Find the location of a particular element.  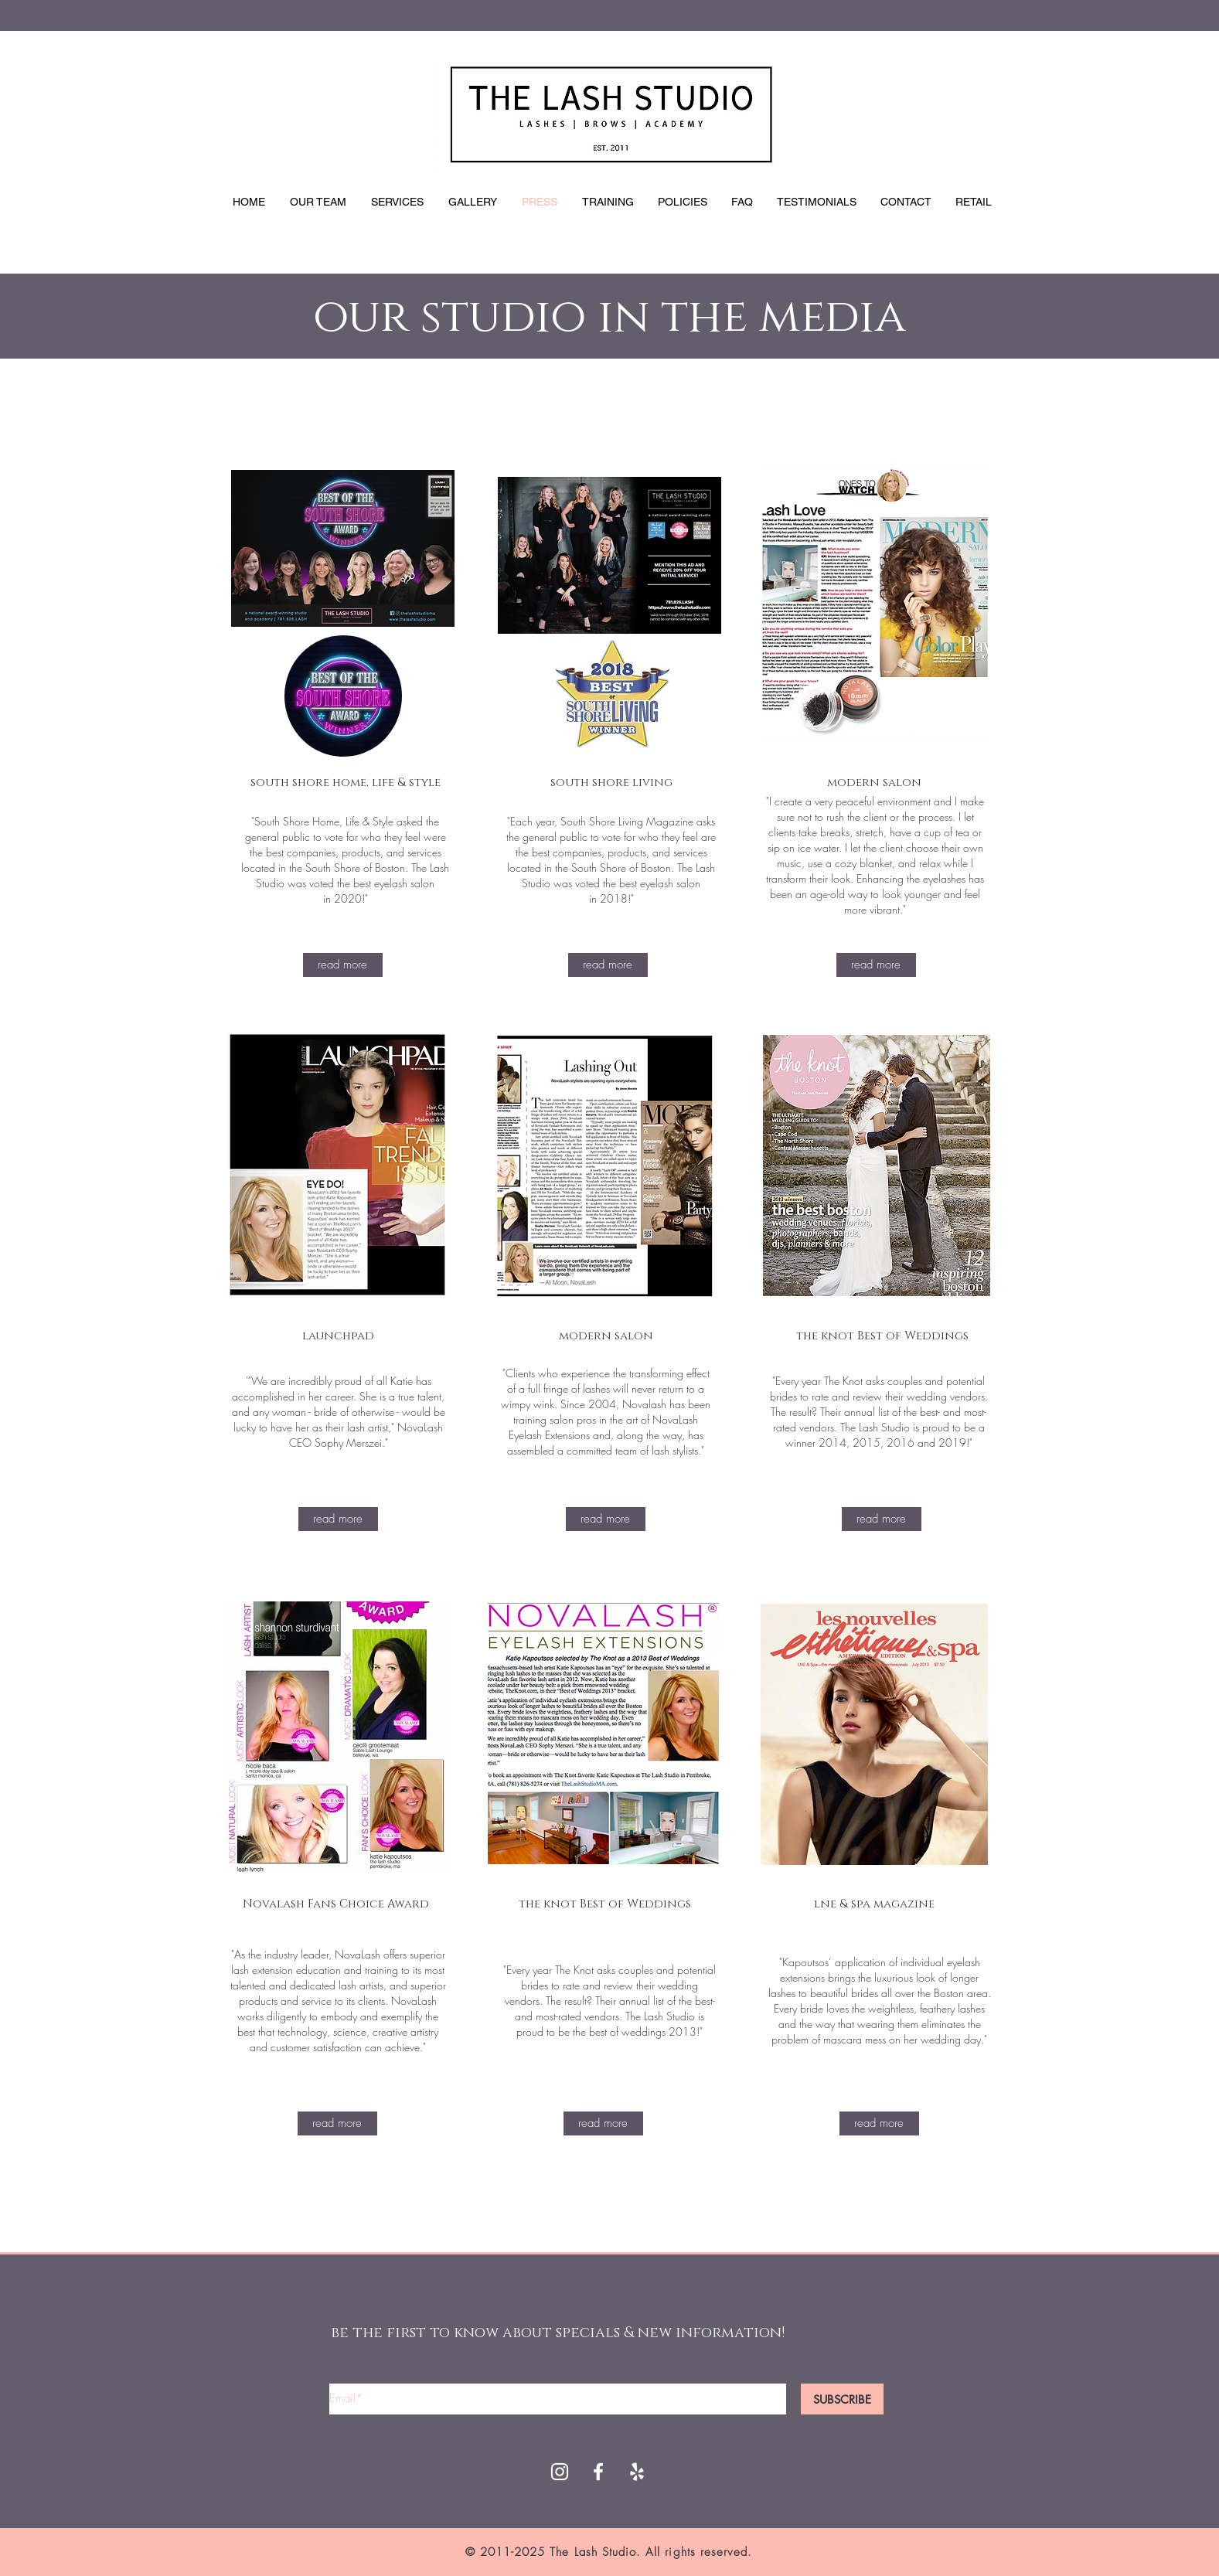

[read more] is located at coordinates (343, 965).